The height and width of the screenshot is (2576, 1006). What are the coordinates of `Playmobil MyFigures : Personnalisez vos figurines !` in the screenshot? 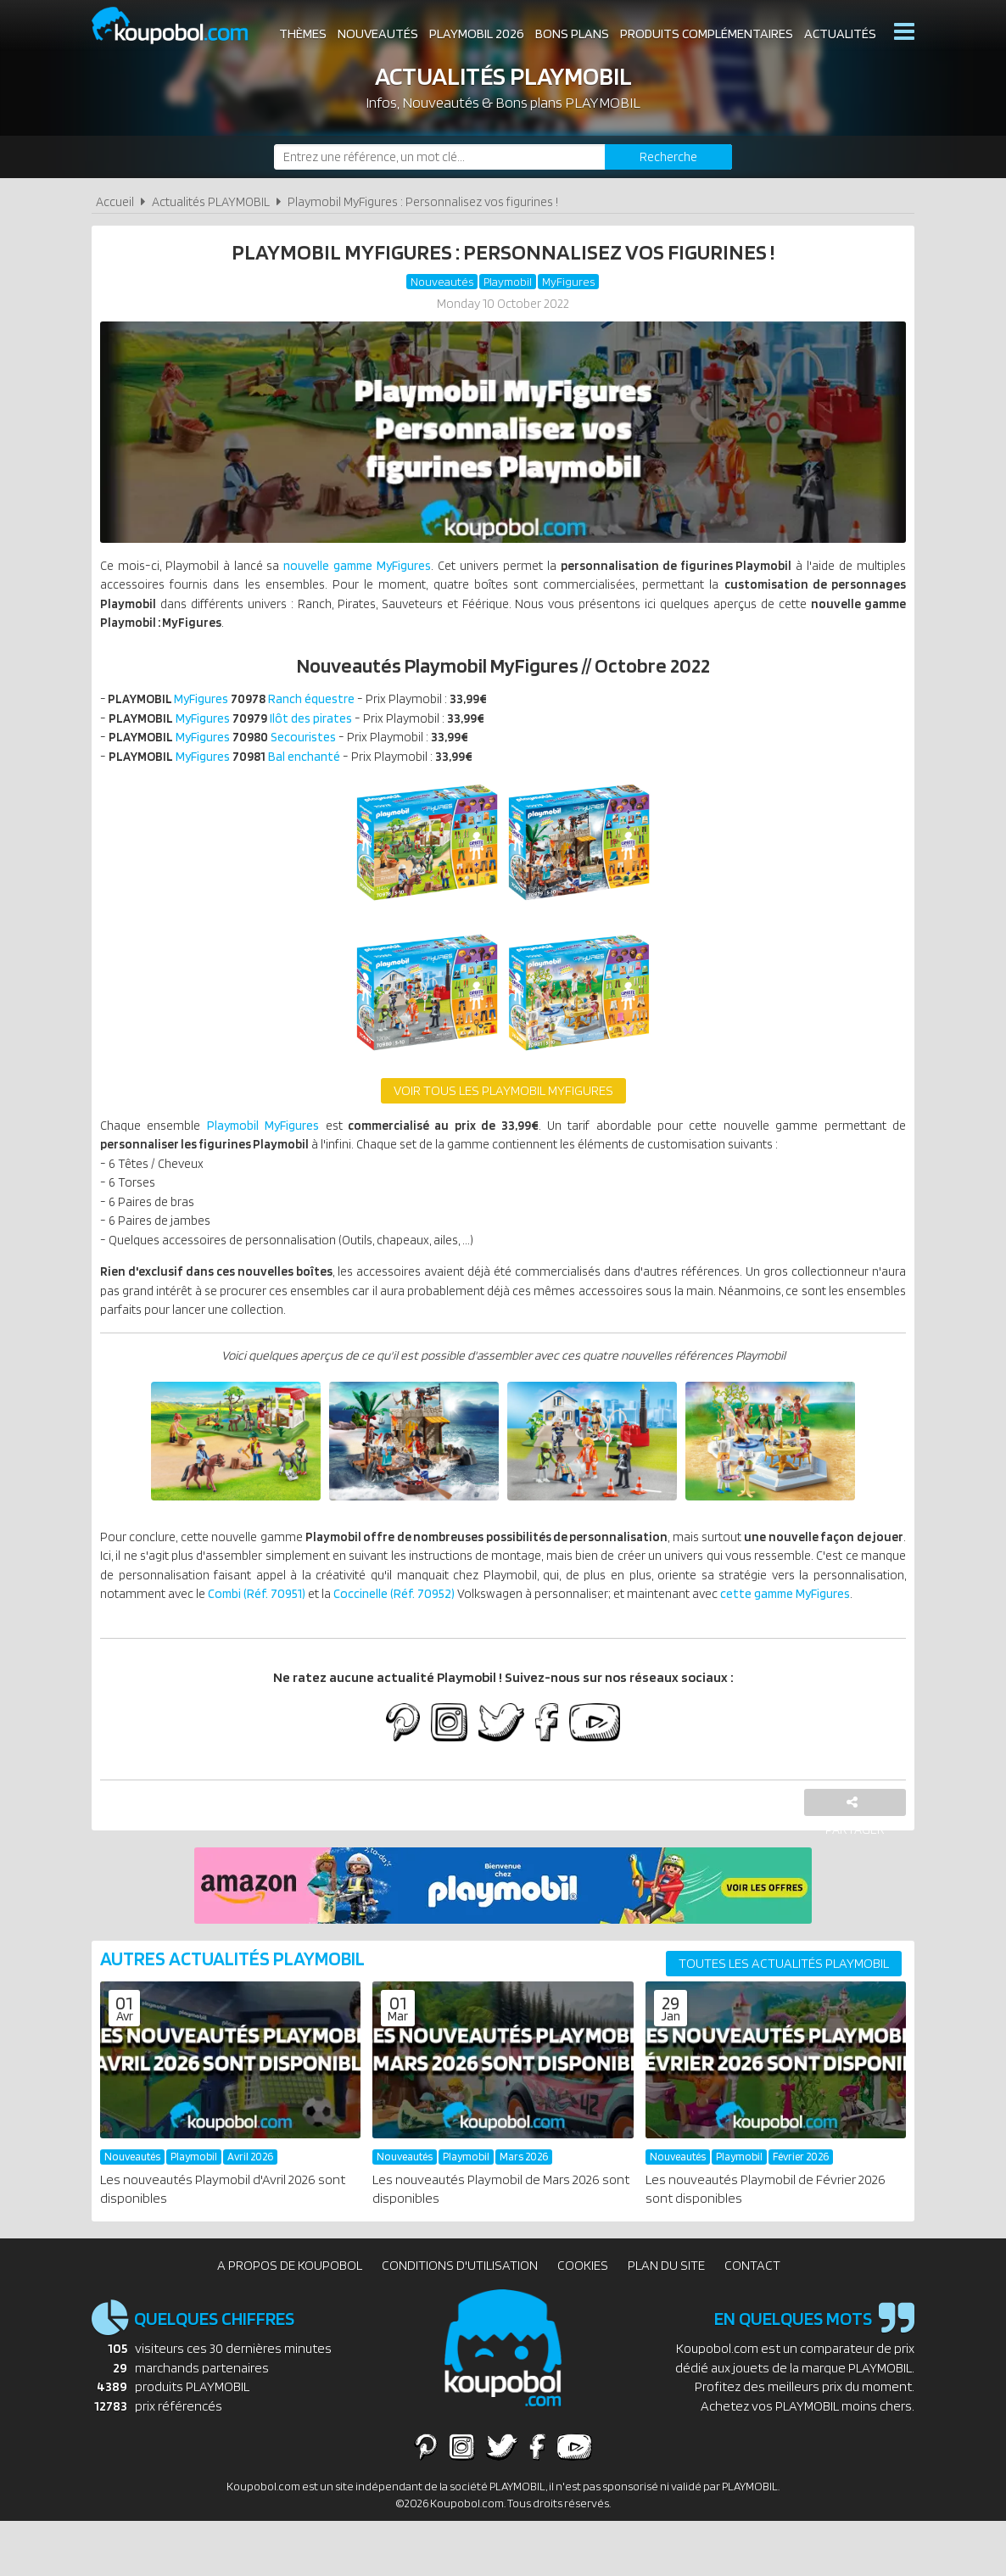 It's located at (423, 201).